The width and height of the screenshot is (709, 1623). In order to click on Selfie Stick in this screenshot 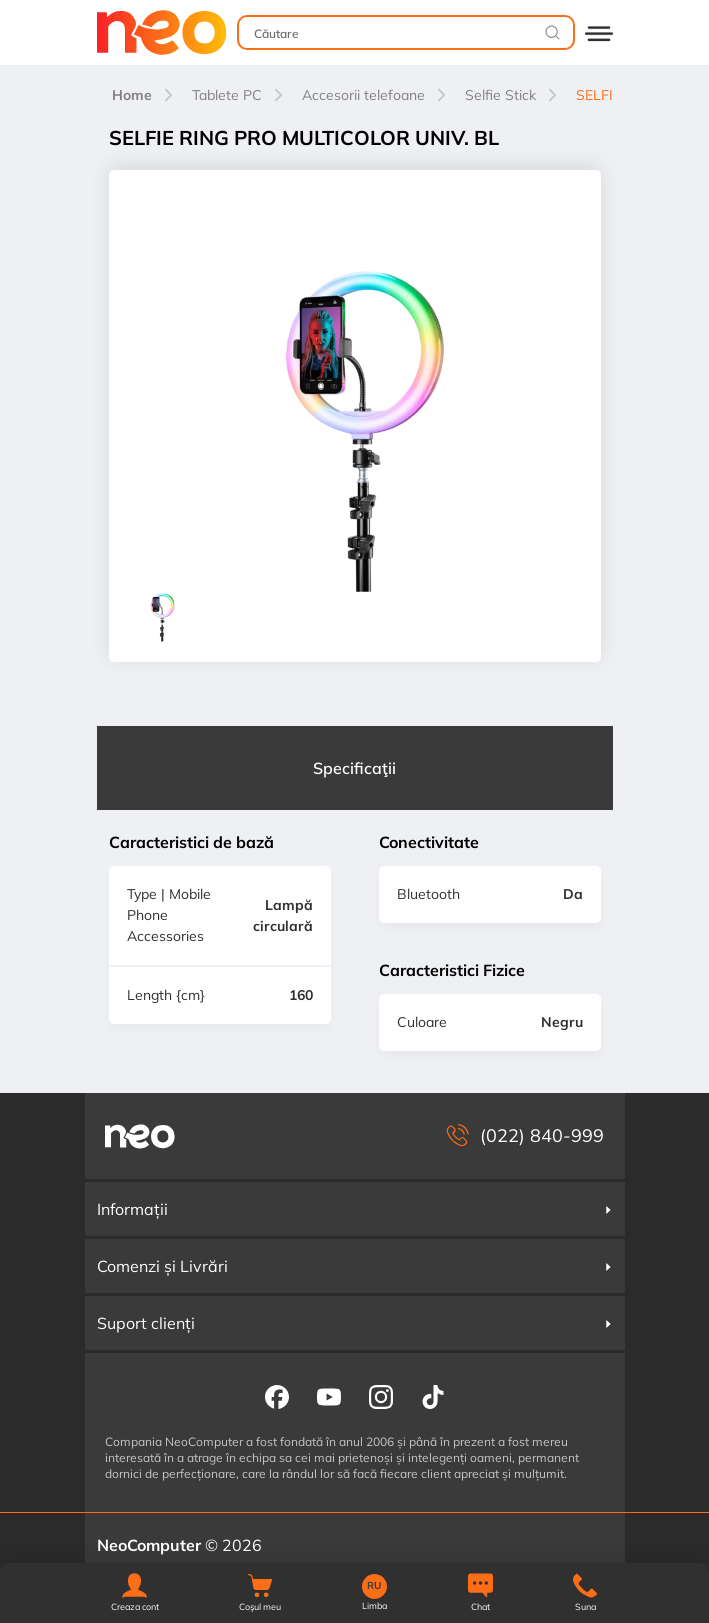, I will do `click(500, 95)`.